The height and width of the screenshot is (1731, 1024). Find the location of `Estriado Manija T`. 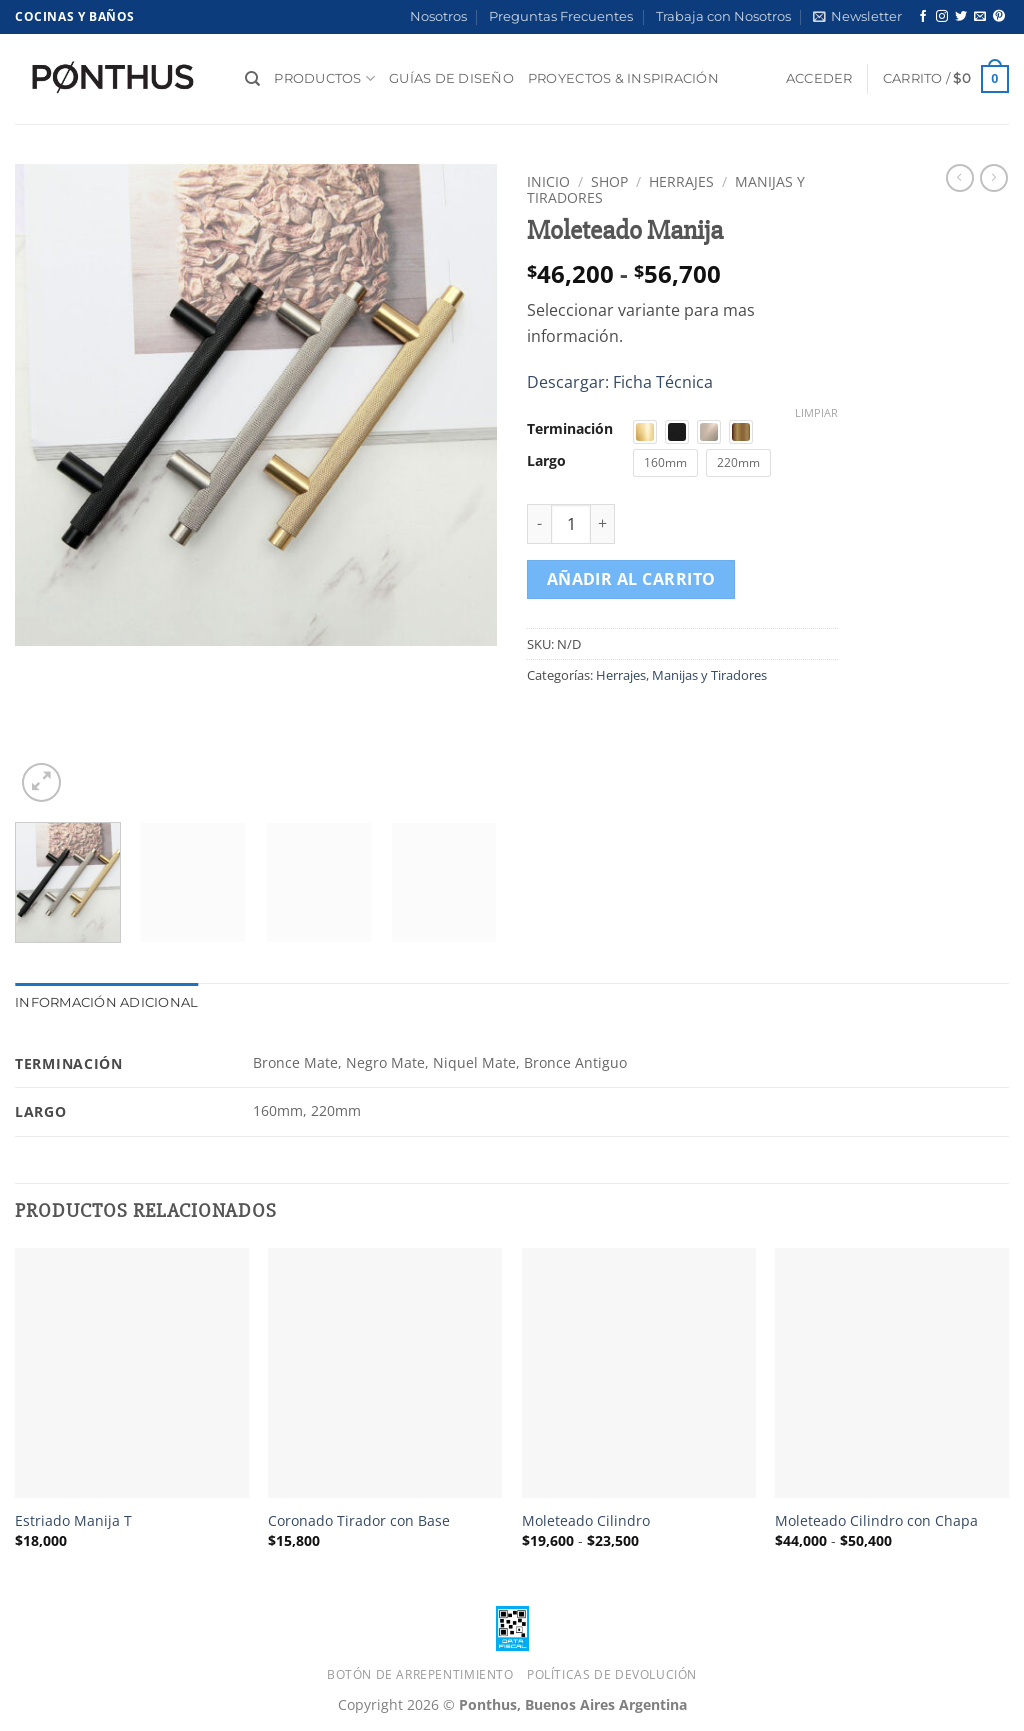

Estriado Manija T is located at coordinates (73, 1521).